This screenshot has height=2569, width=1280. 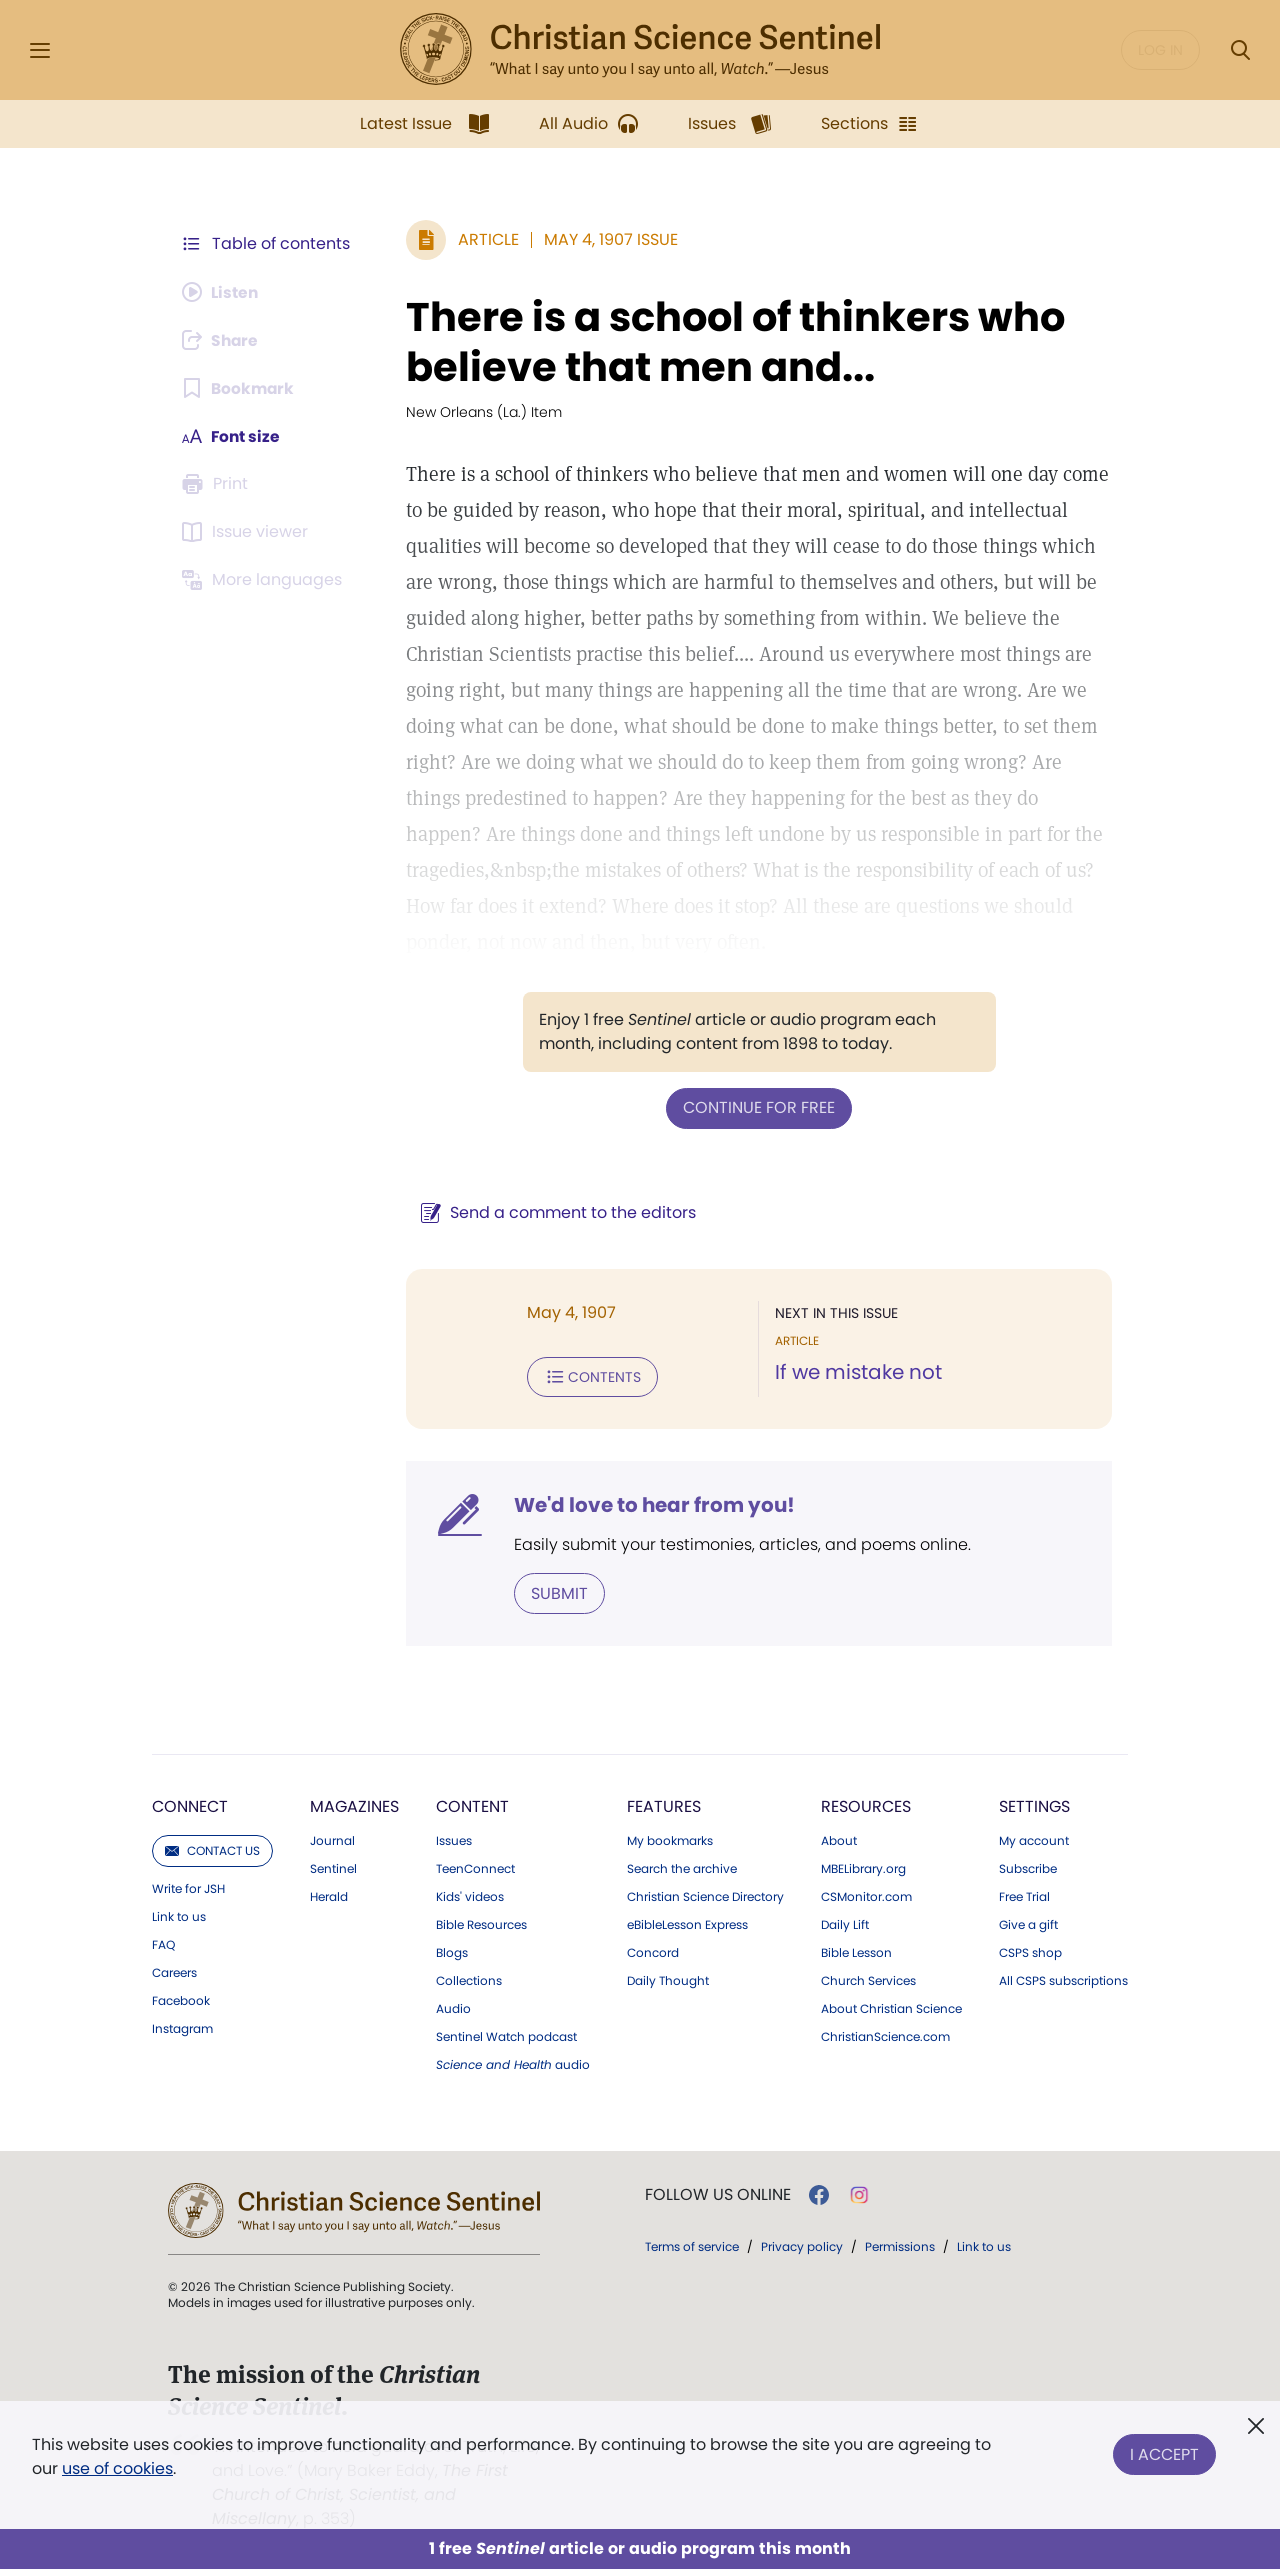 I want to click on Log in, so click(x=1160, y=50).